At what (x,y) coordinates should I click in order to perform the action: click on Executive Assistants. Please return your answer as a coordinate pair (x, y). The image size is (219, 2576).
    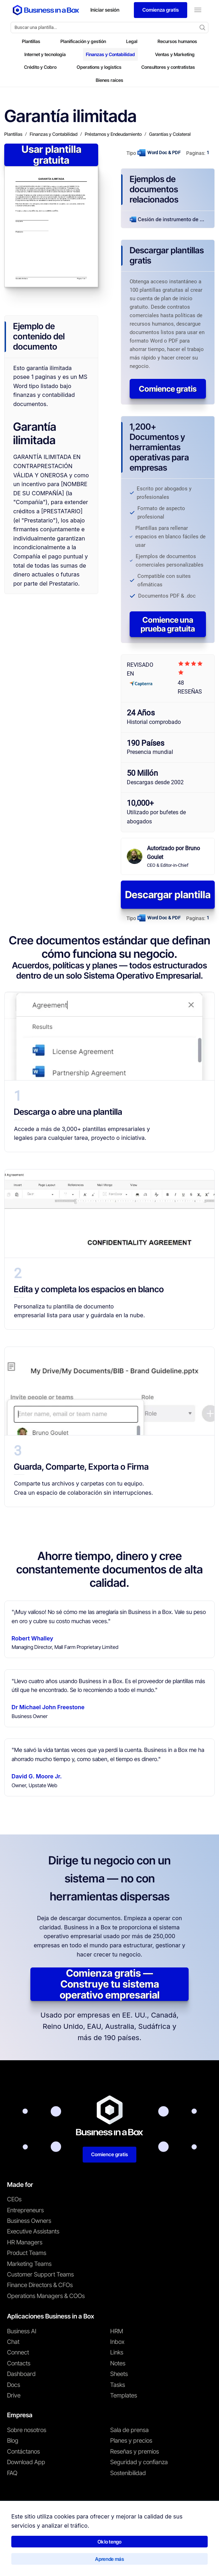
    Looking at the image, I should click on (33, 2231).